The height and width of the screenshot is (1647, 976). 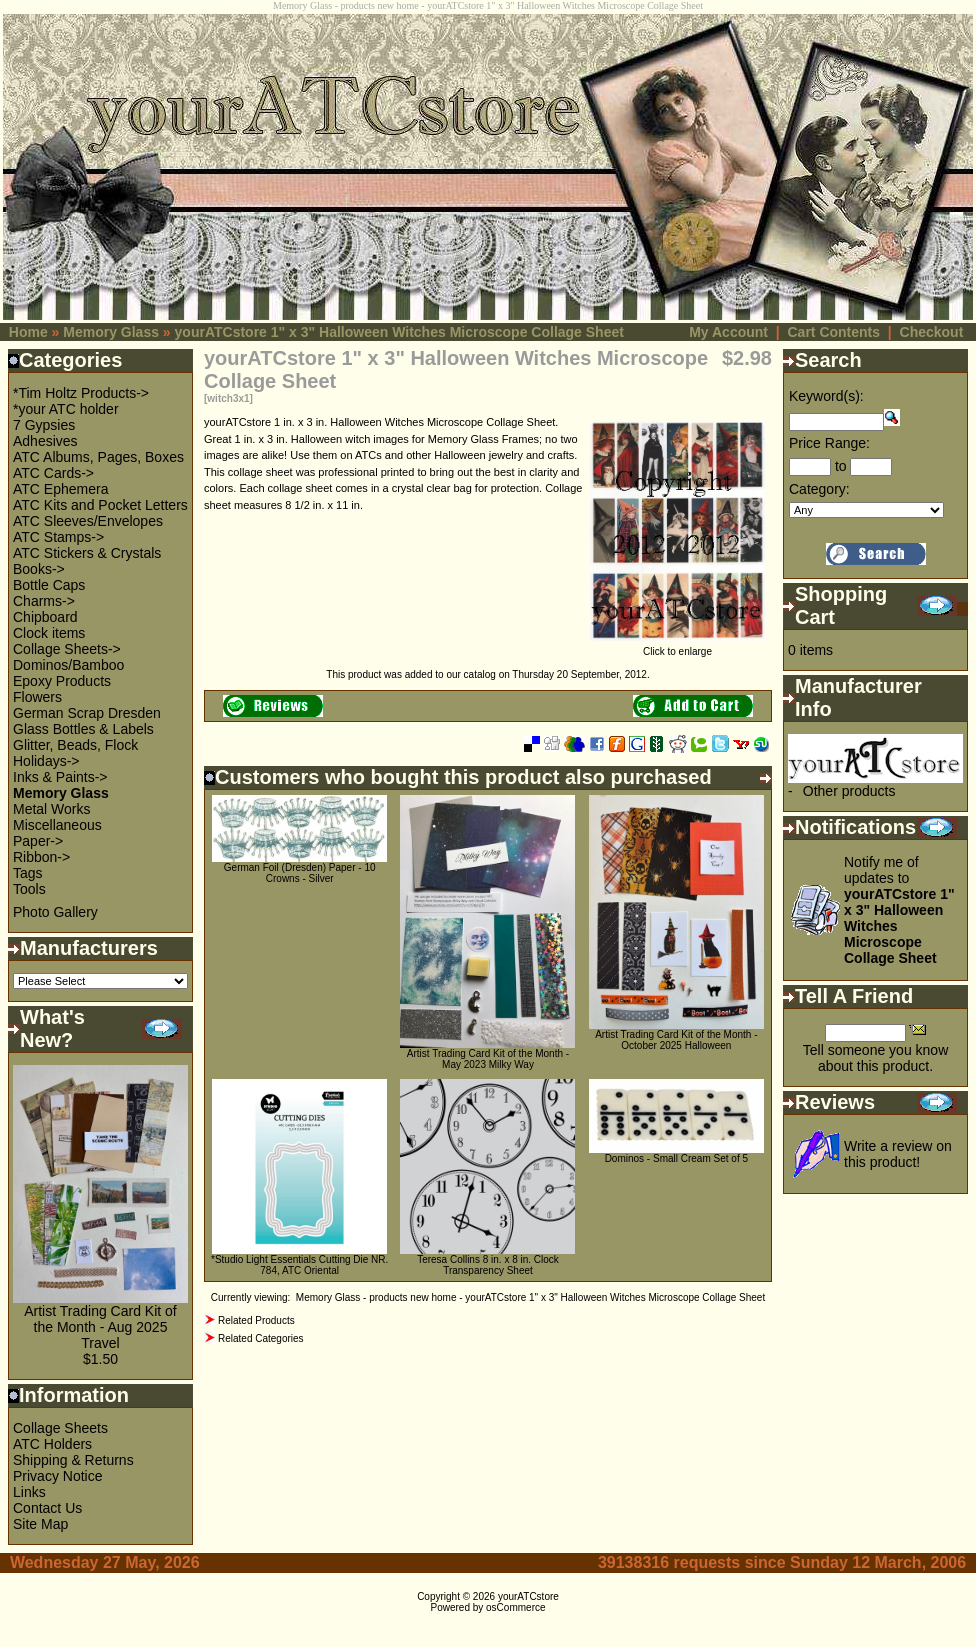 I want to click on Metal Works, so click(x=52, y=809).